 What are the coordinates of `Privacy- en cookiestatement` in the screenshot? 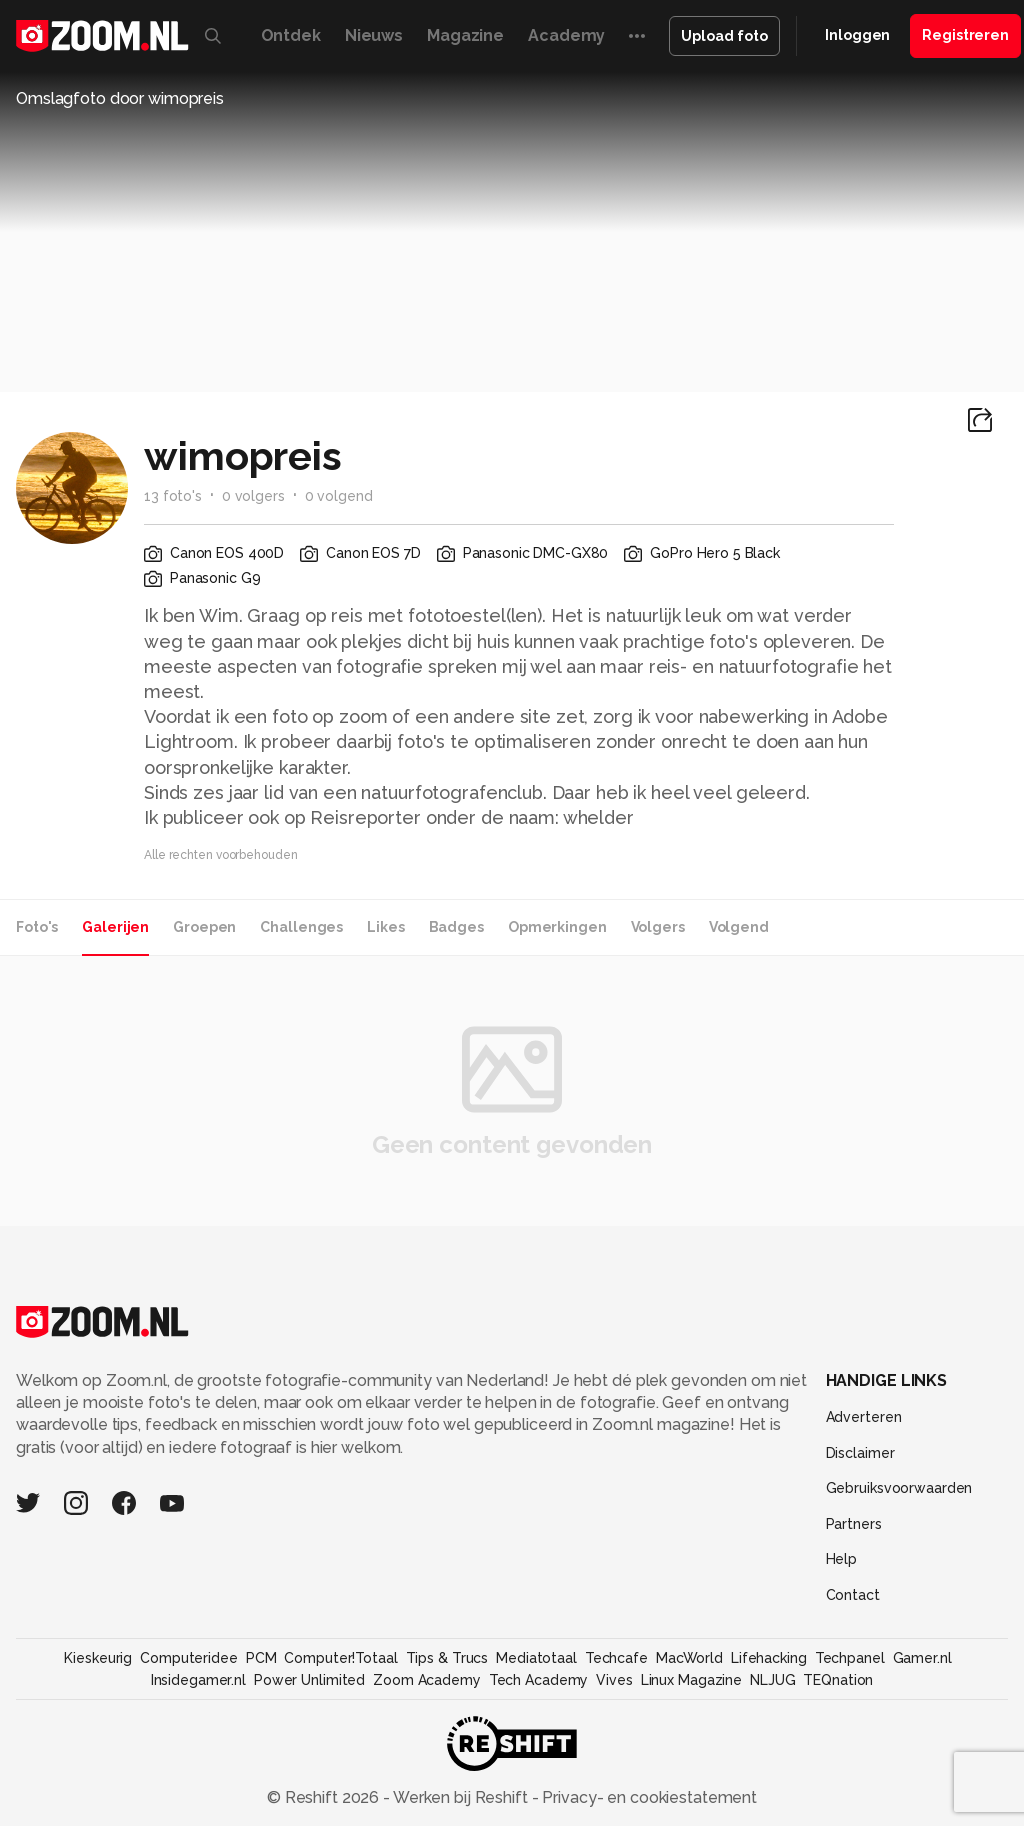 It's located at (647, 1797).